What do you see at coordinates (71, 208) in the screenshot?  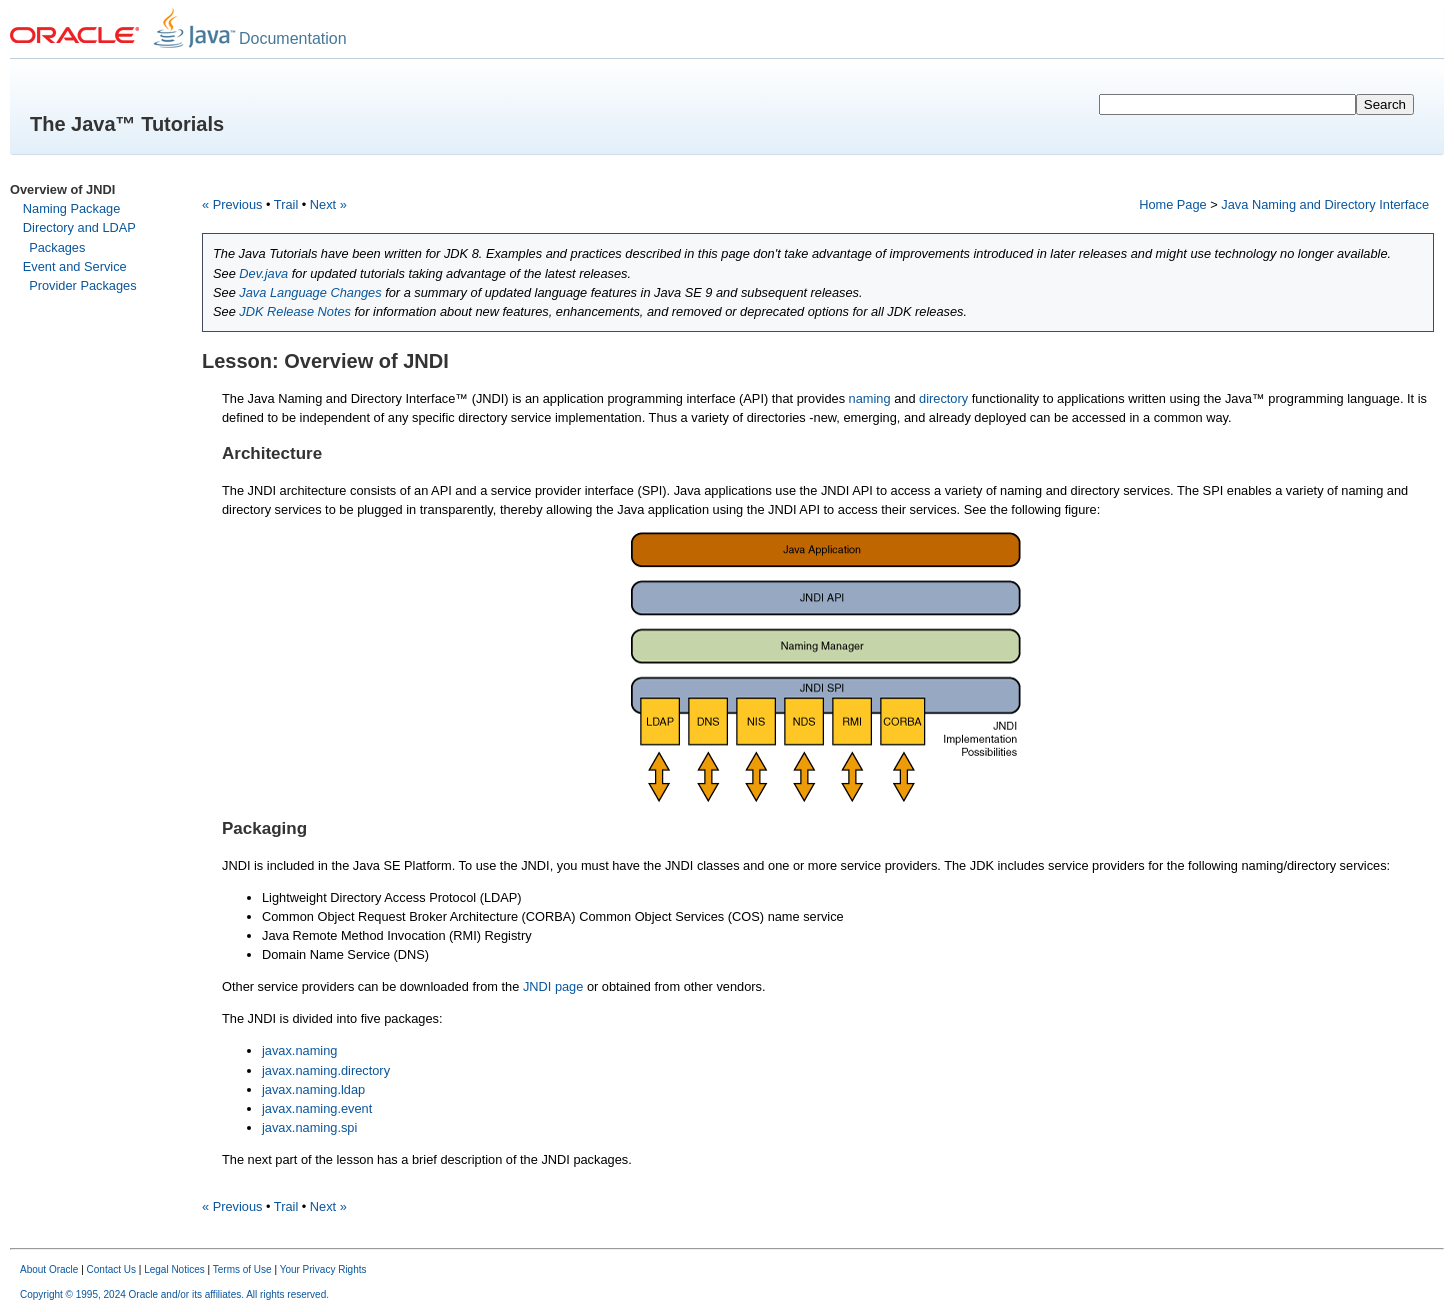 I see `Naming Package` at bounding box center [71, 208].